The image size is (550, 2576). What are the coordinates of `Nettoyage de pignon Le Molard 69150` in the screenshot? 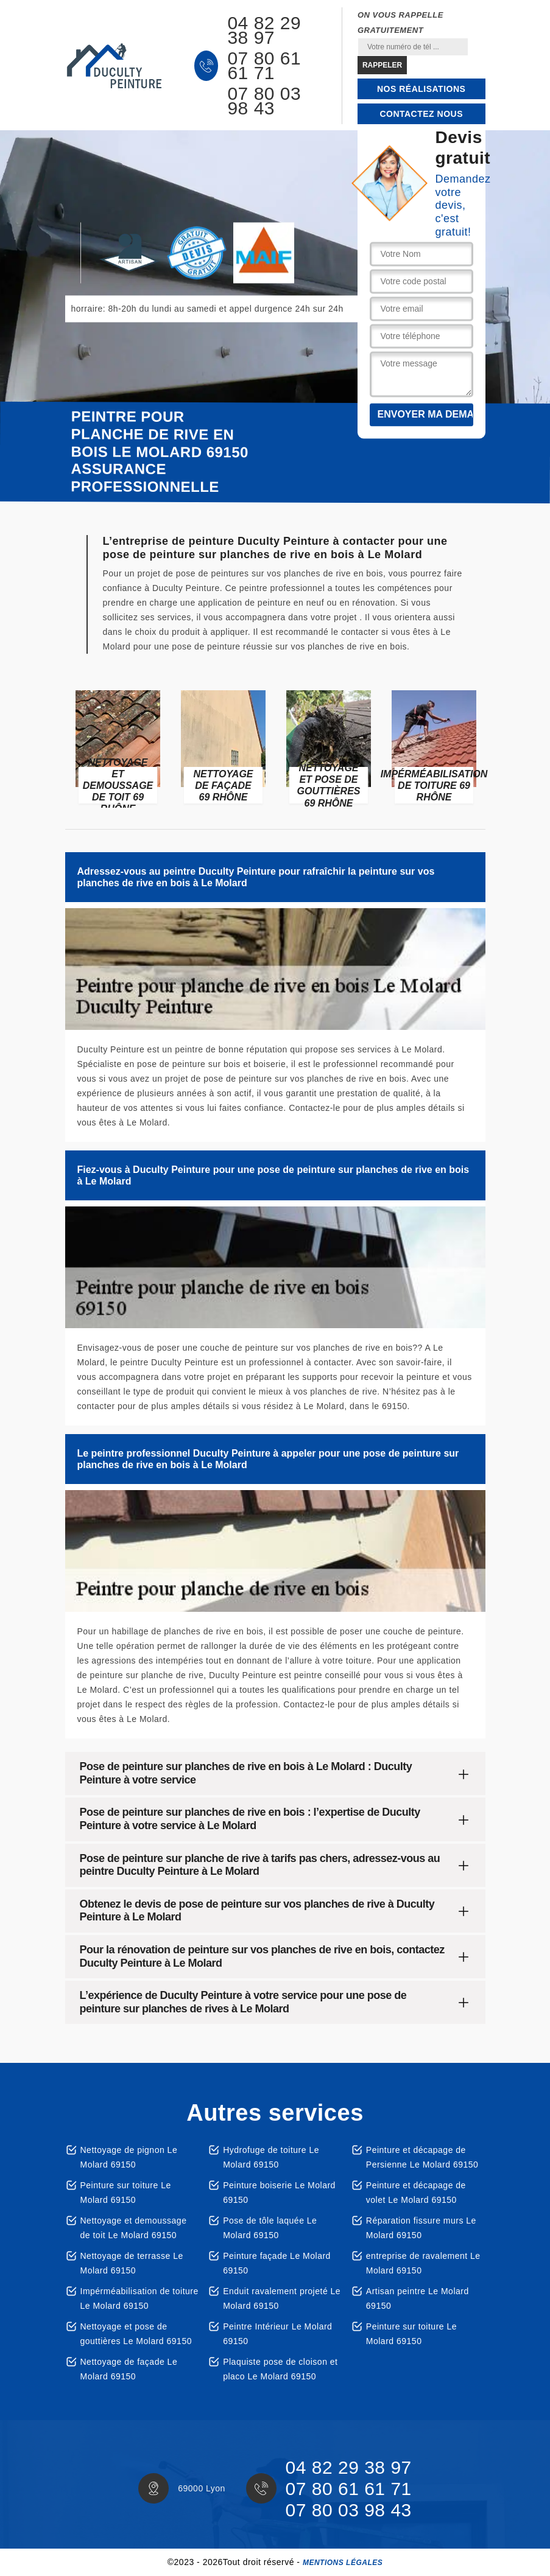 It's located at (129, 2157).